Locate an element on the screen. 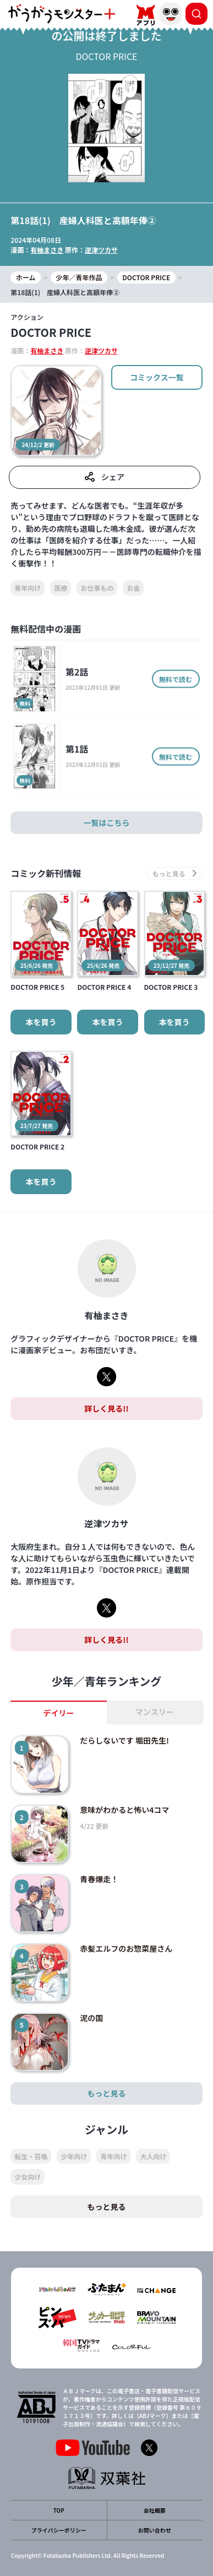  もっと見る is located at coordinates (107, 2093).